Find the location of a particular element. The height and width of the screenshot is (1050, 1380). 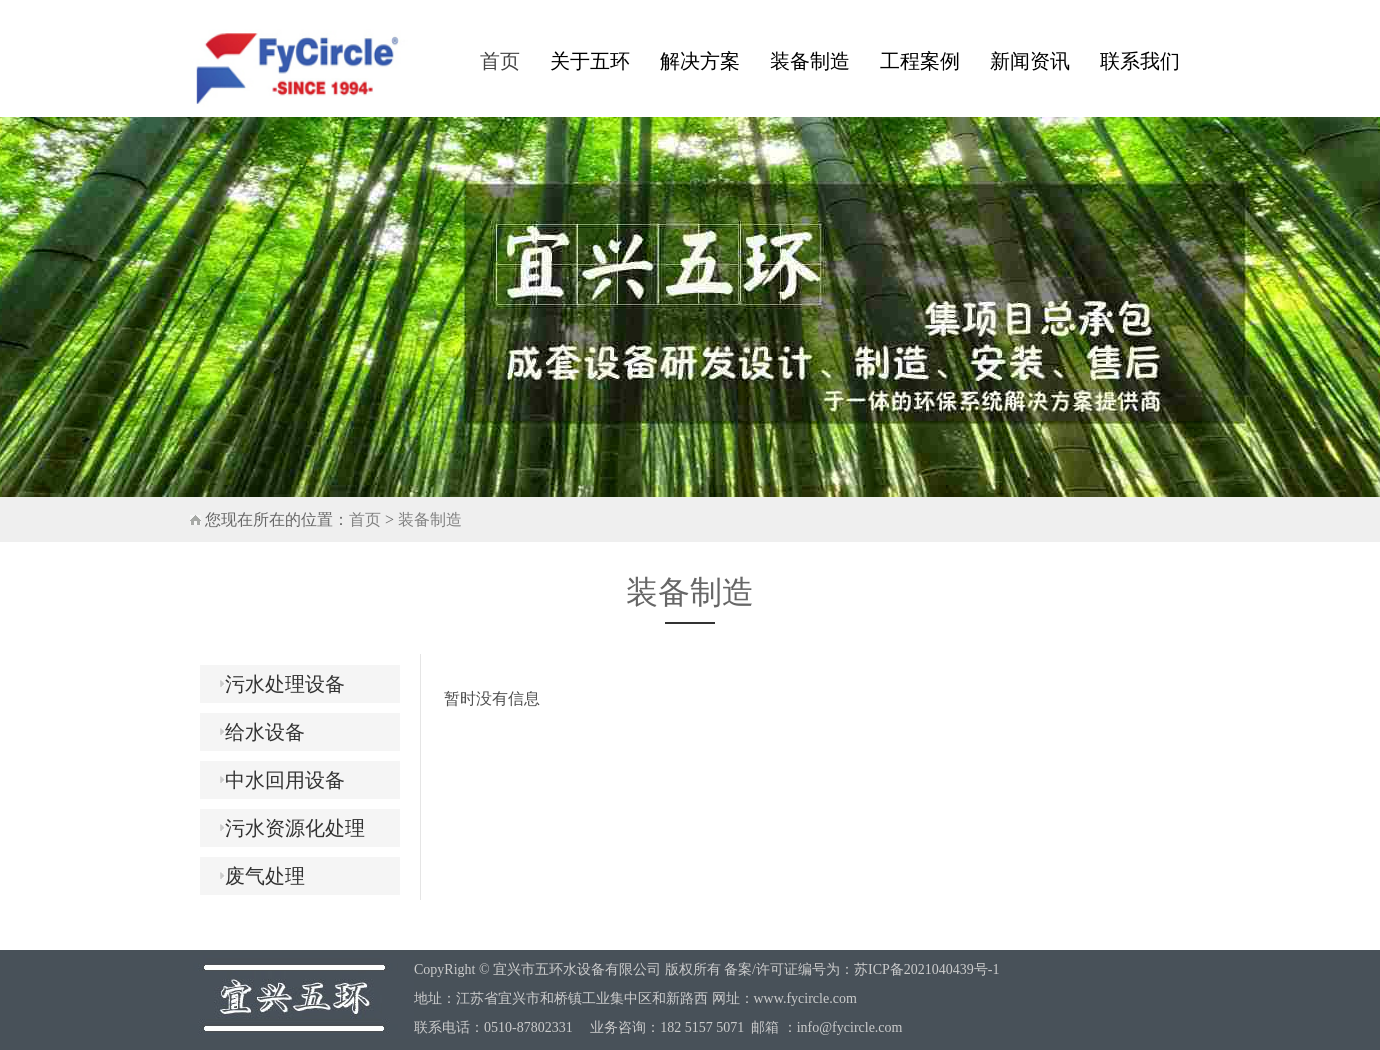

解决方案 is located at coordinates (700, 61).